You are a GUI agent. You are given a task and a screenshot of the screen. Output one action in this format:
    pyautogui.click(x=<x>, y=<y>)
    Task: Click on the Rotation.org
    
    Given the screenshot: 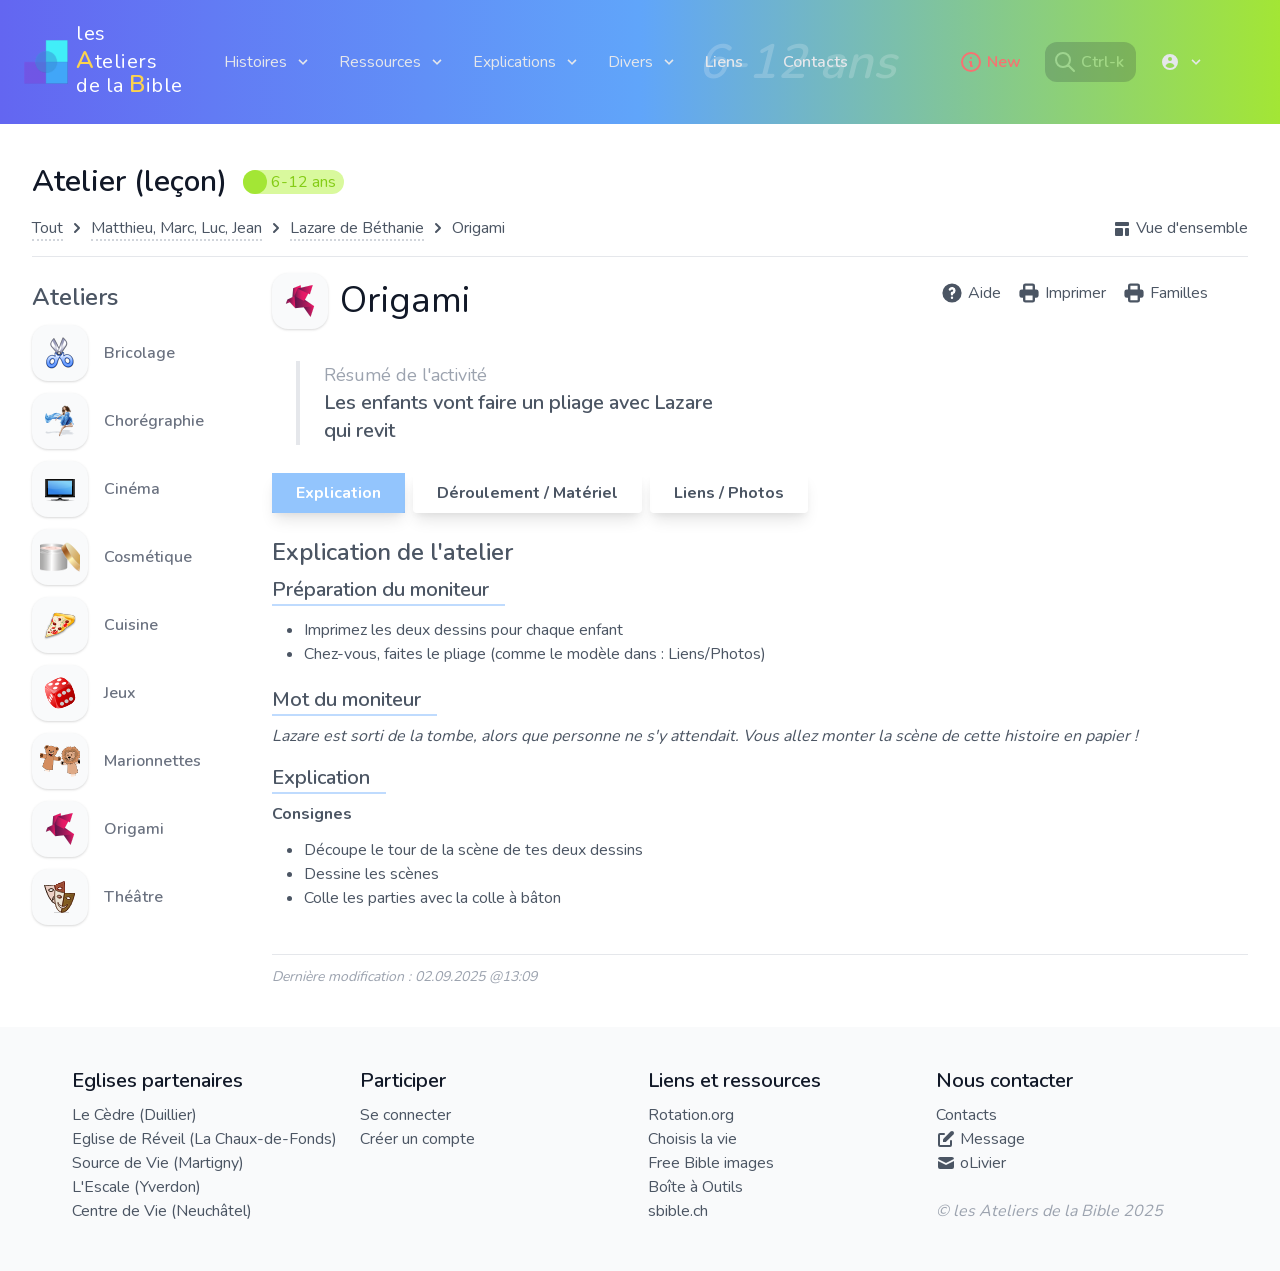 What is the action you would take?
    pyautogui.click(x=691, y=1115)
    